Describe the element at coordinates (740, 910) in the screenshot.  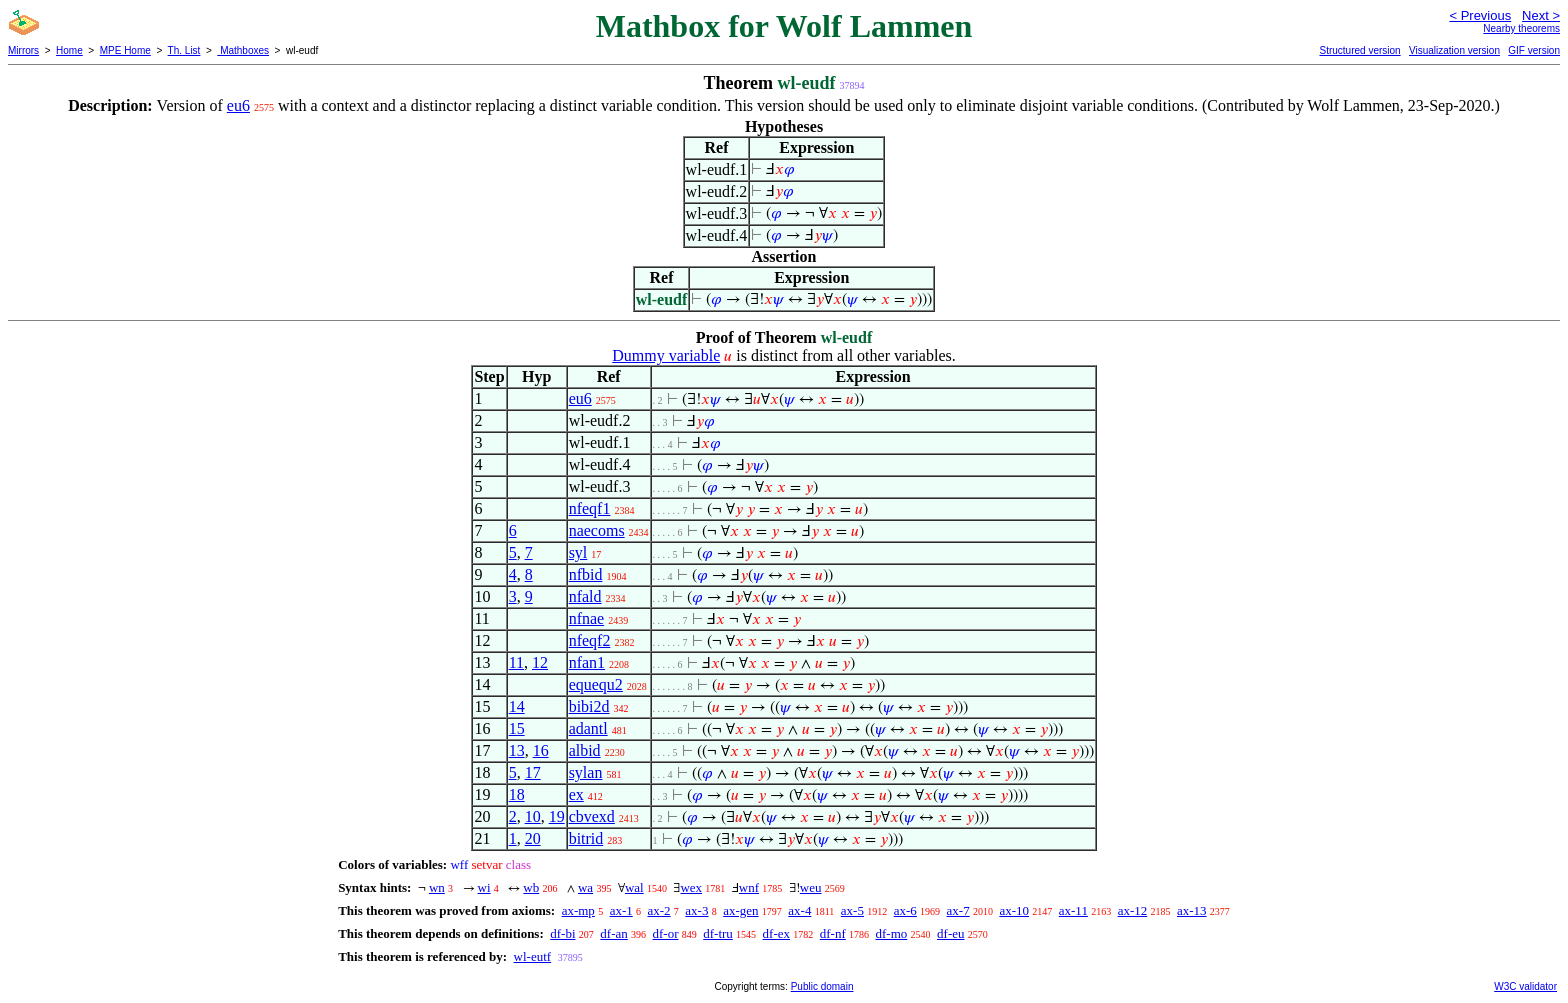
I see `ax-gen` at that location.